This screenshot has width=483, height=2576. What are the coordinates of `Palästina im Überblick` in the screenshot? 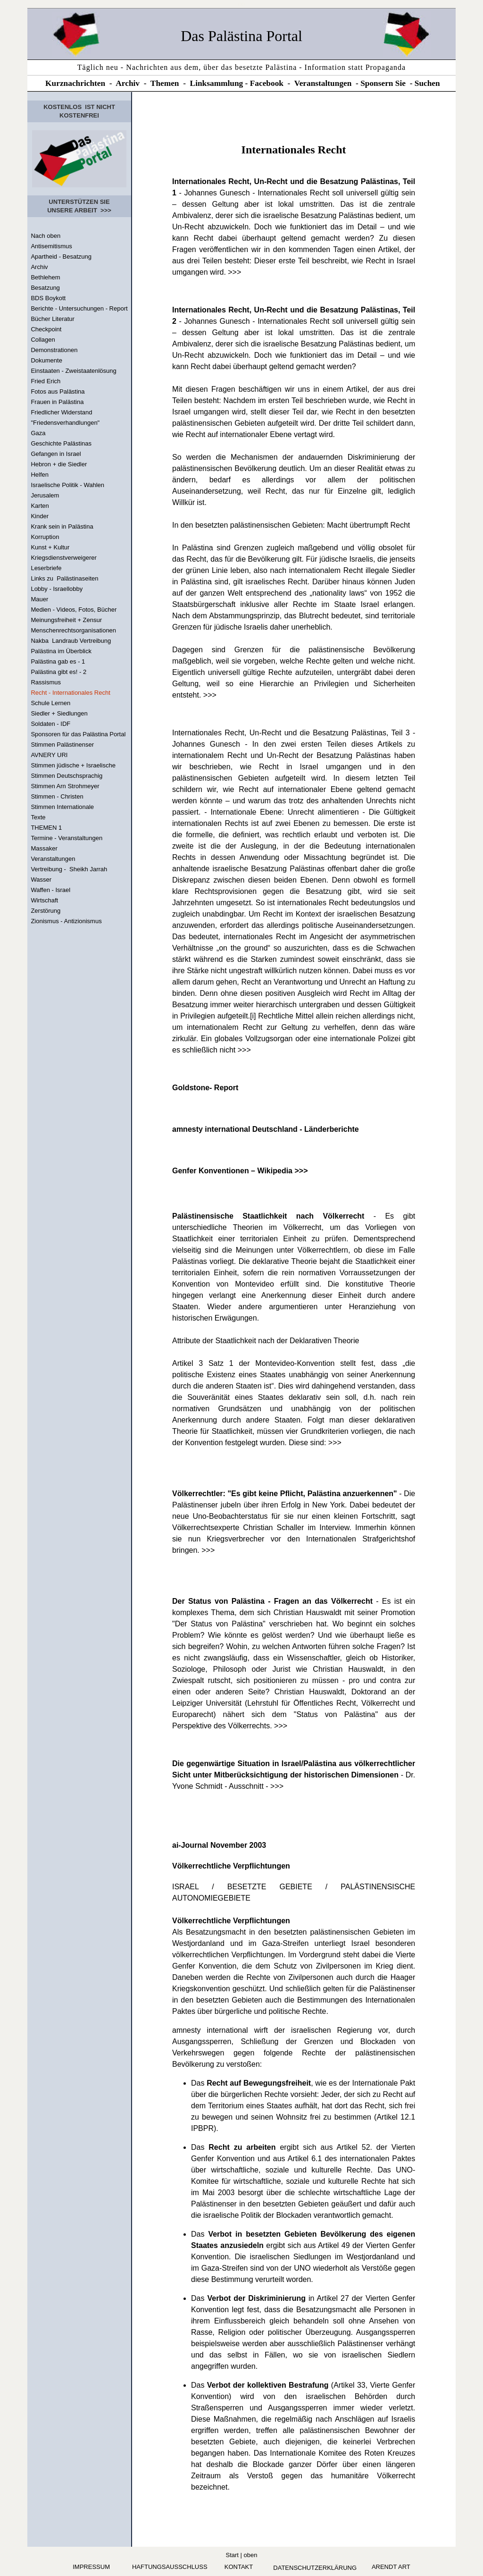 It's located at (61, 651).